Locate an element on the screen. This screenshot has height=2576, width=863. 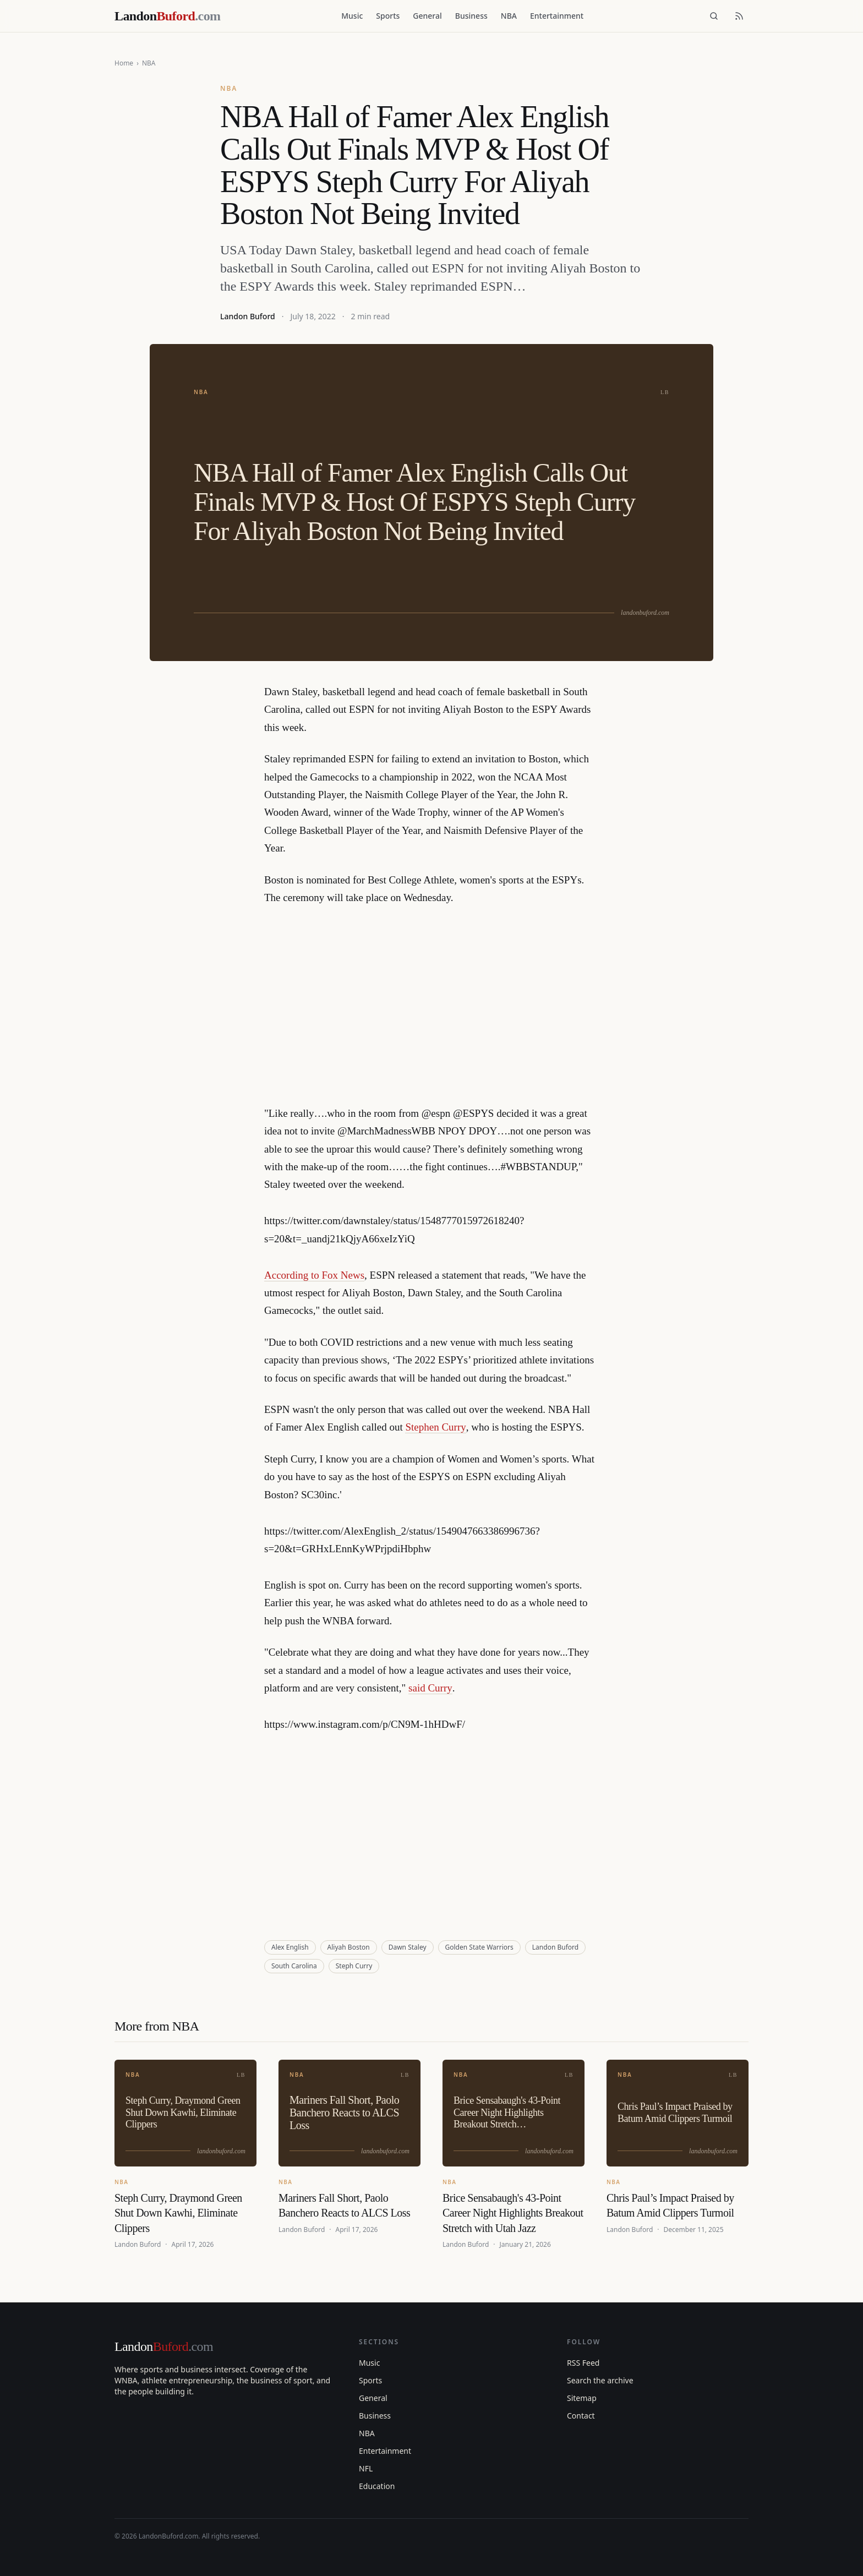
General is located at coordinates (427, 15).